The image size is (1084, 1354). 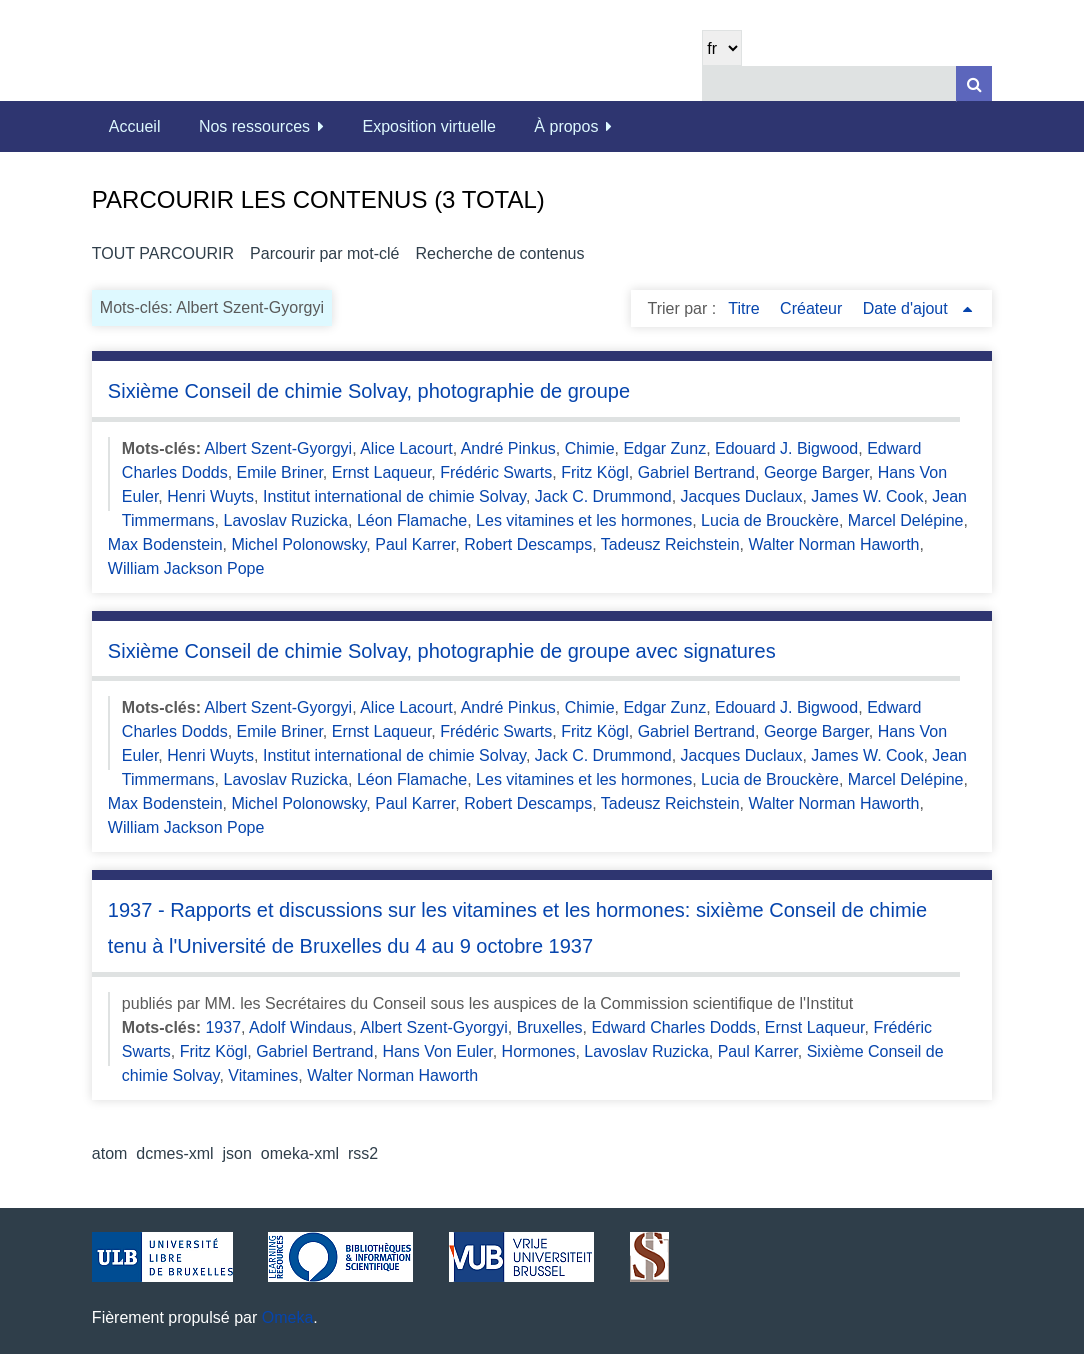 What do you see at coordinates (508, 448) in the screenshot?
I see `André Pinkus` at bounding box center [508, 448].